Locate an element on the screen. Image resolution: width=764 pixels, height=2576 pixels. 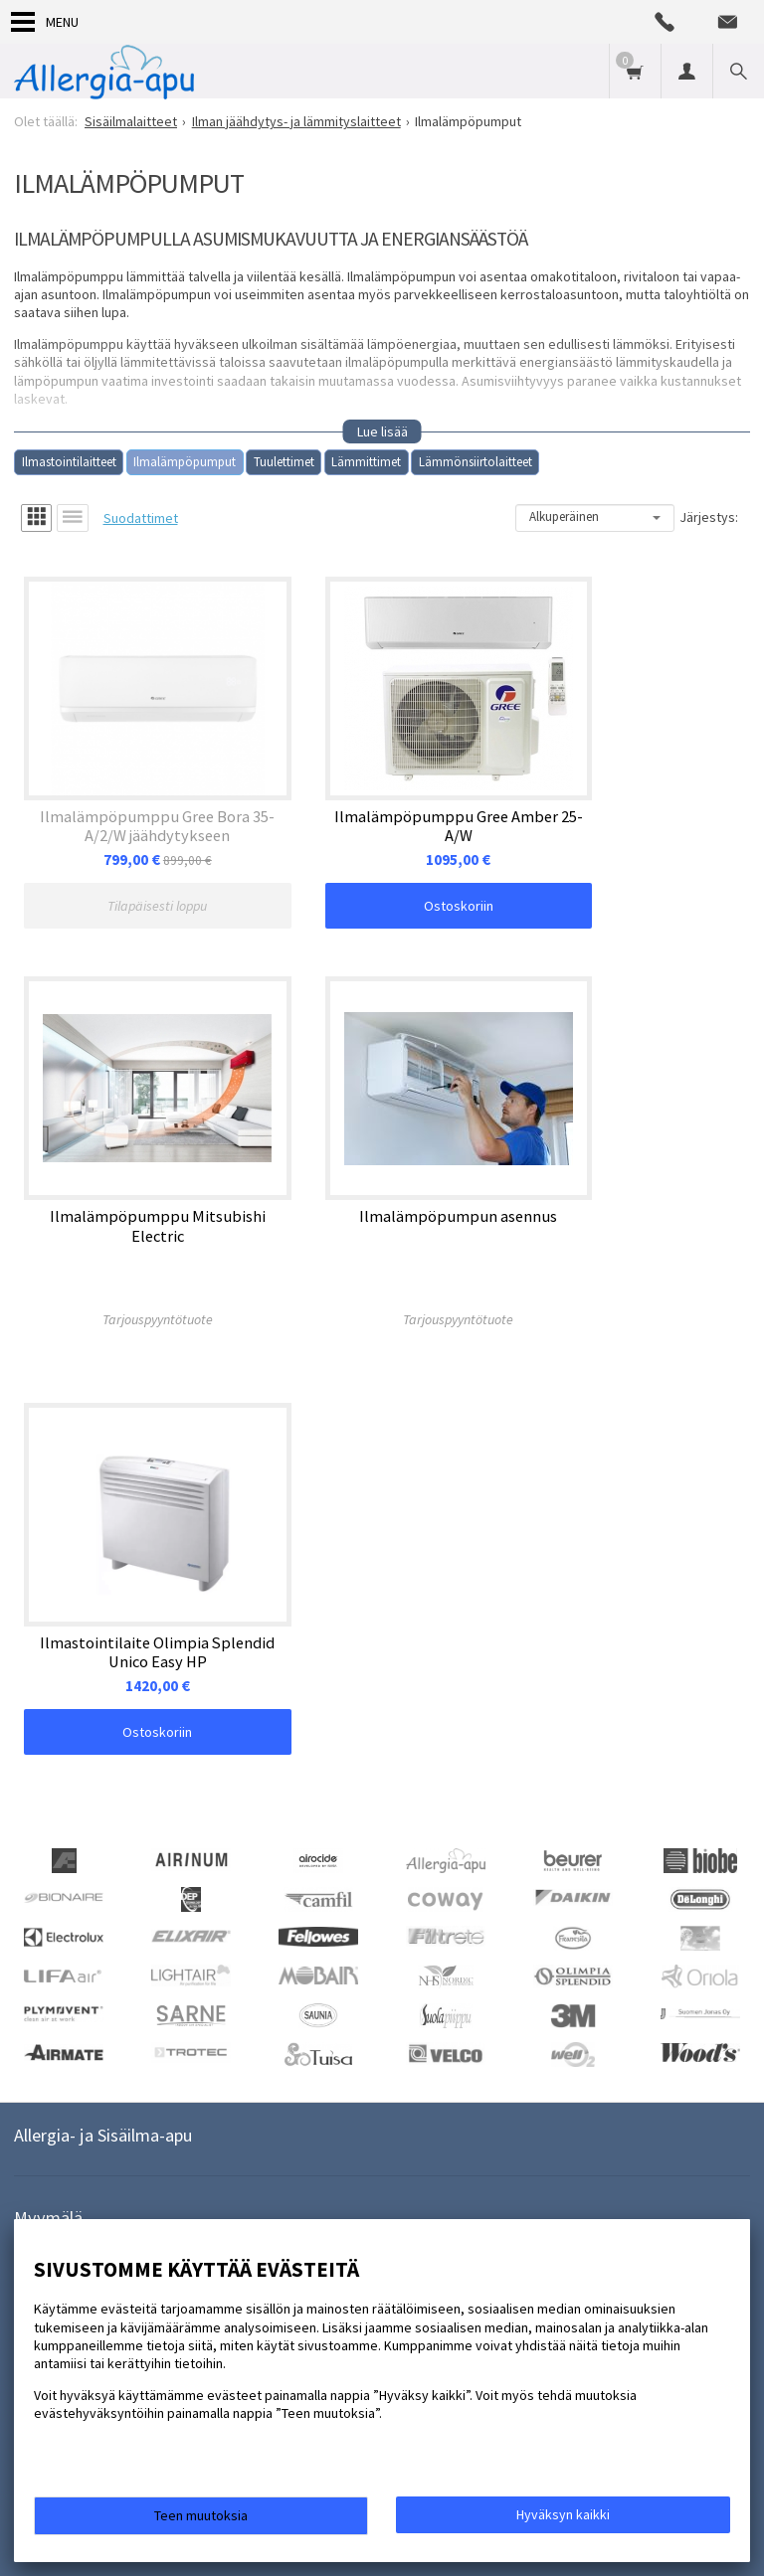
Vuokraamme is located at coordinates (245, 2094).